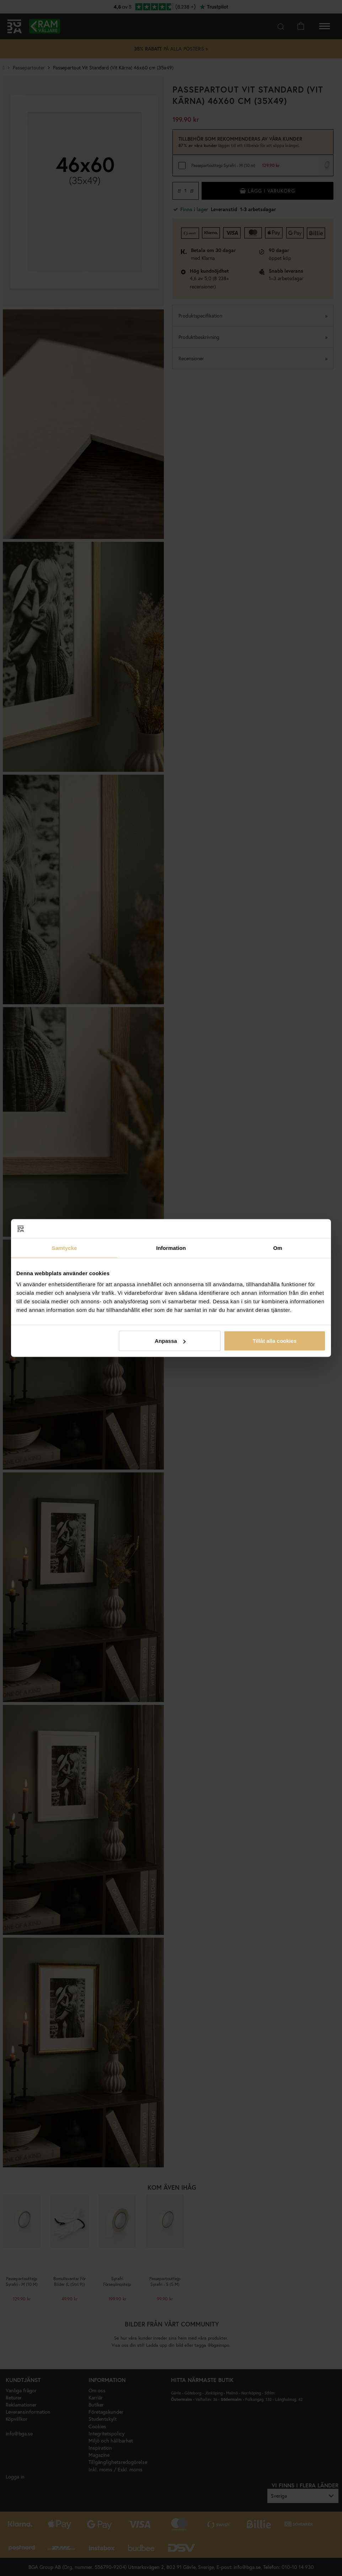 The height and width of the screenshot is (2576, 342). I want to click on Information [tab], so click(171, 1248).